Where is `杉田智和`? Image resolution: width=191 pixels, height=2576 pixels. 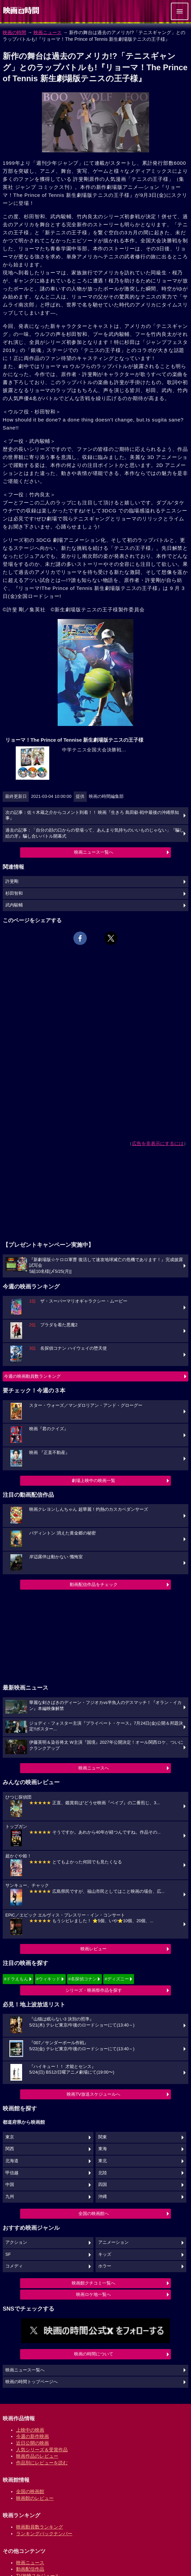 杉田智和 is located at coordinates (14, 893).